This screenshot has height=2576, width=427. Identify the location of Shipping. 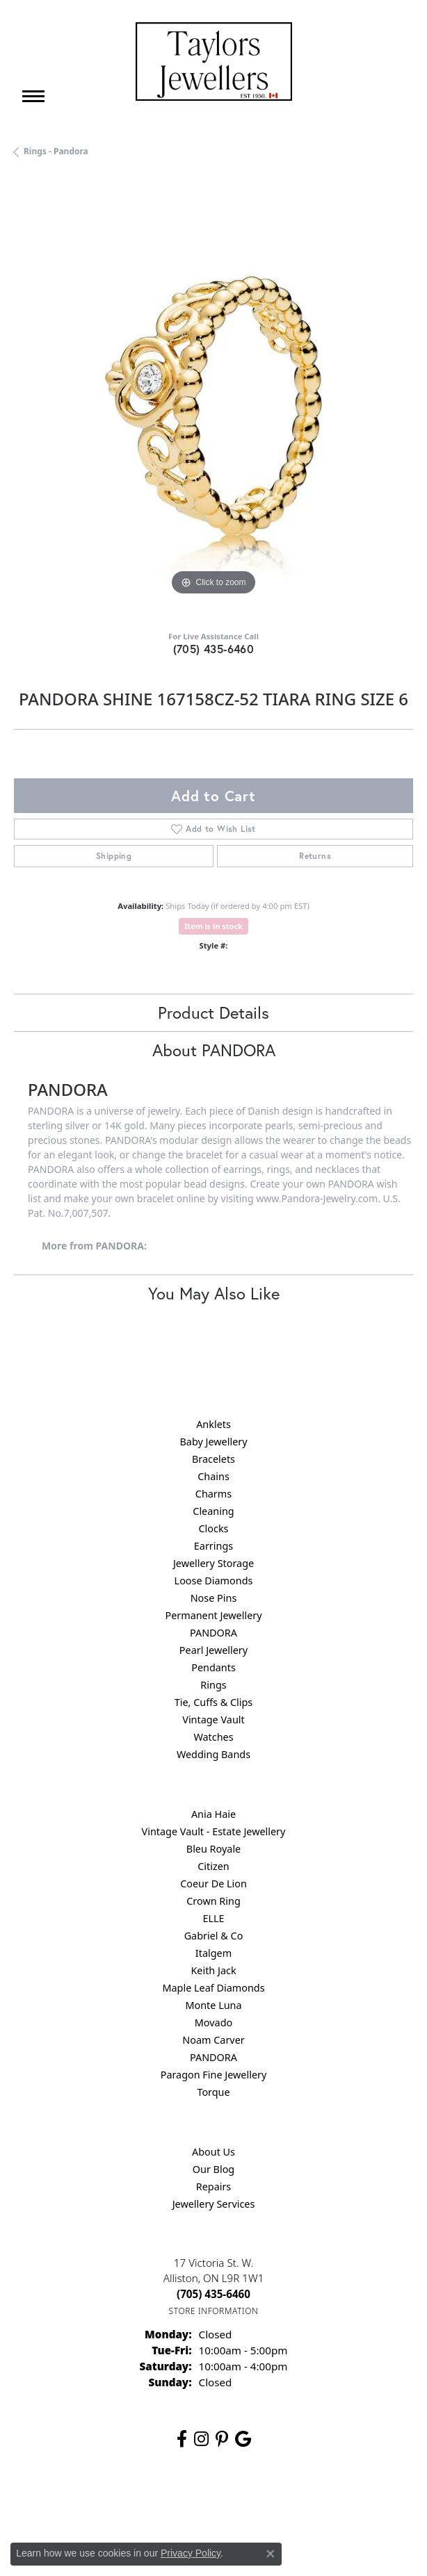
(113, 856).